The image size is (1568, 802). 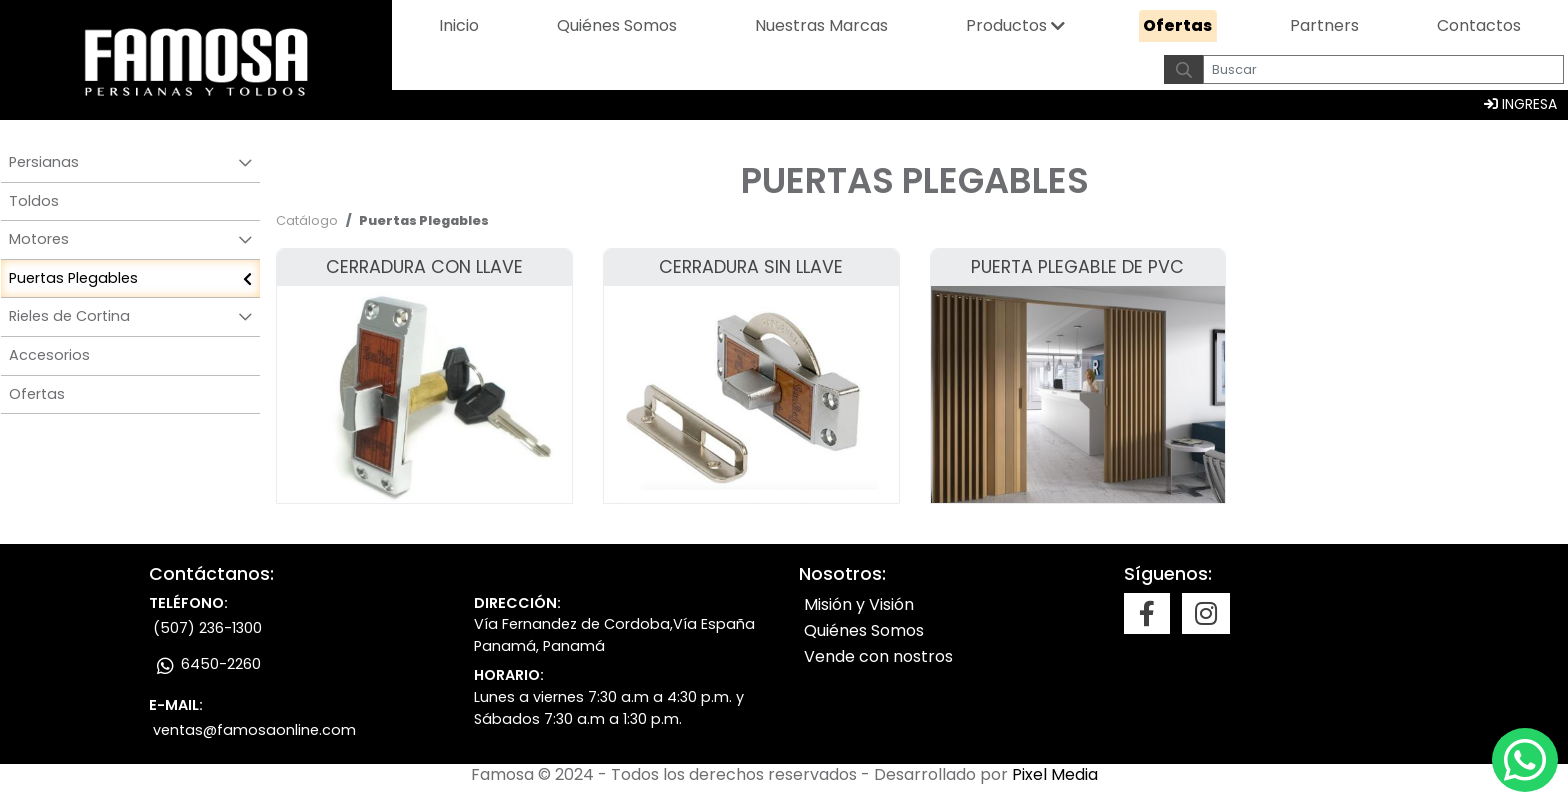 What do you see at coordinates (73, 278) in the screenshot?
I see `Puertas Plegables` at bounding box center [73, 278].